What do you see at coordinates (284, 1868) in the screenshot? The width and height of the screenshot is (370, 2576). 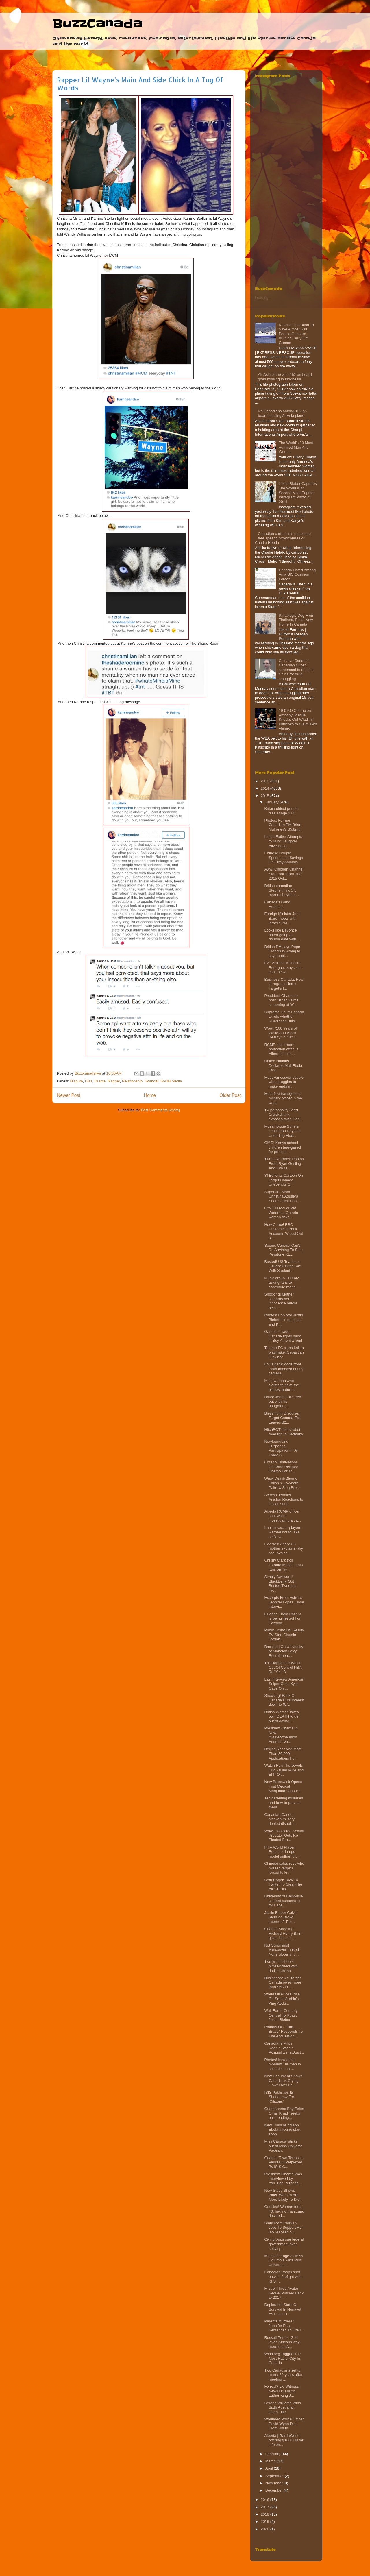 I see `Chinese sales reps who missed targets forced to kn...` at bounding box center [284, 1868].